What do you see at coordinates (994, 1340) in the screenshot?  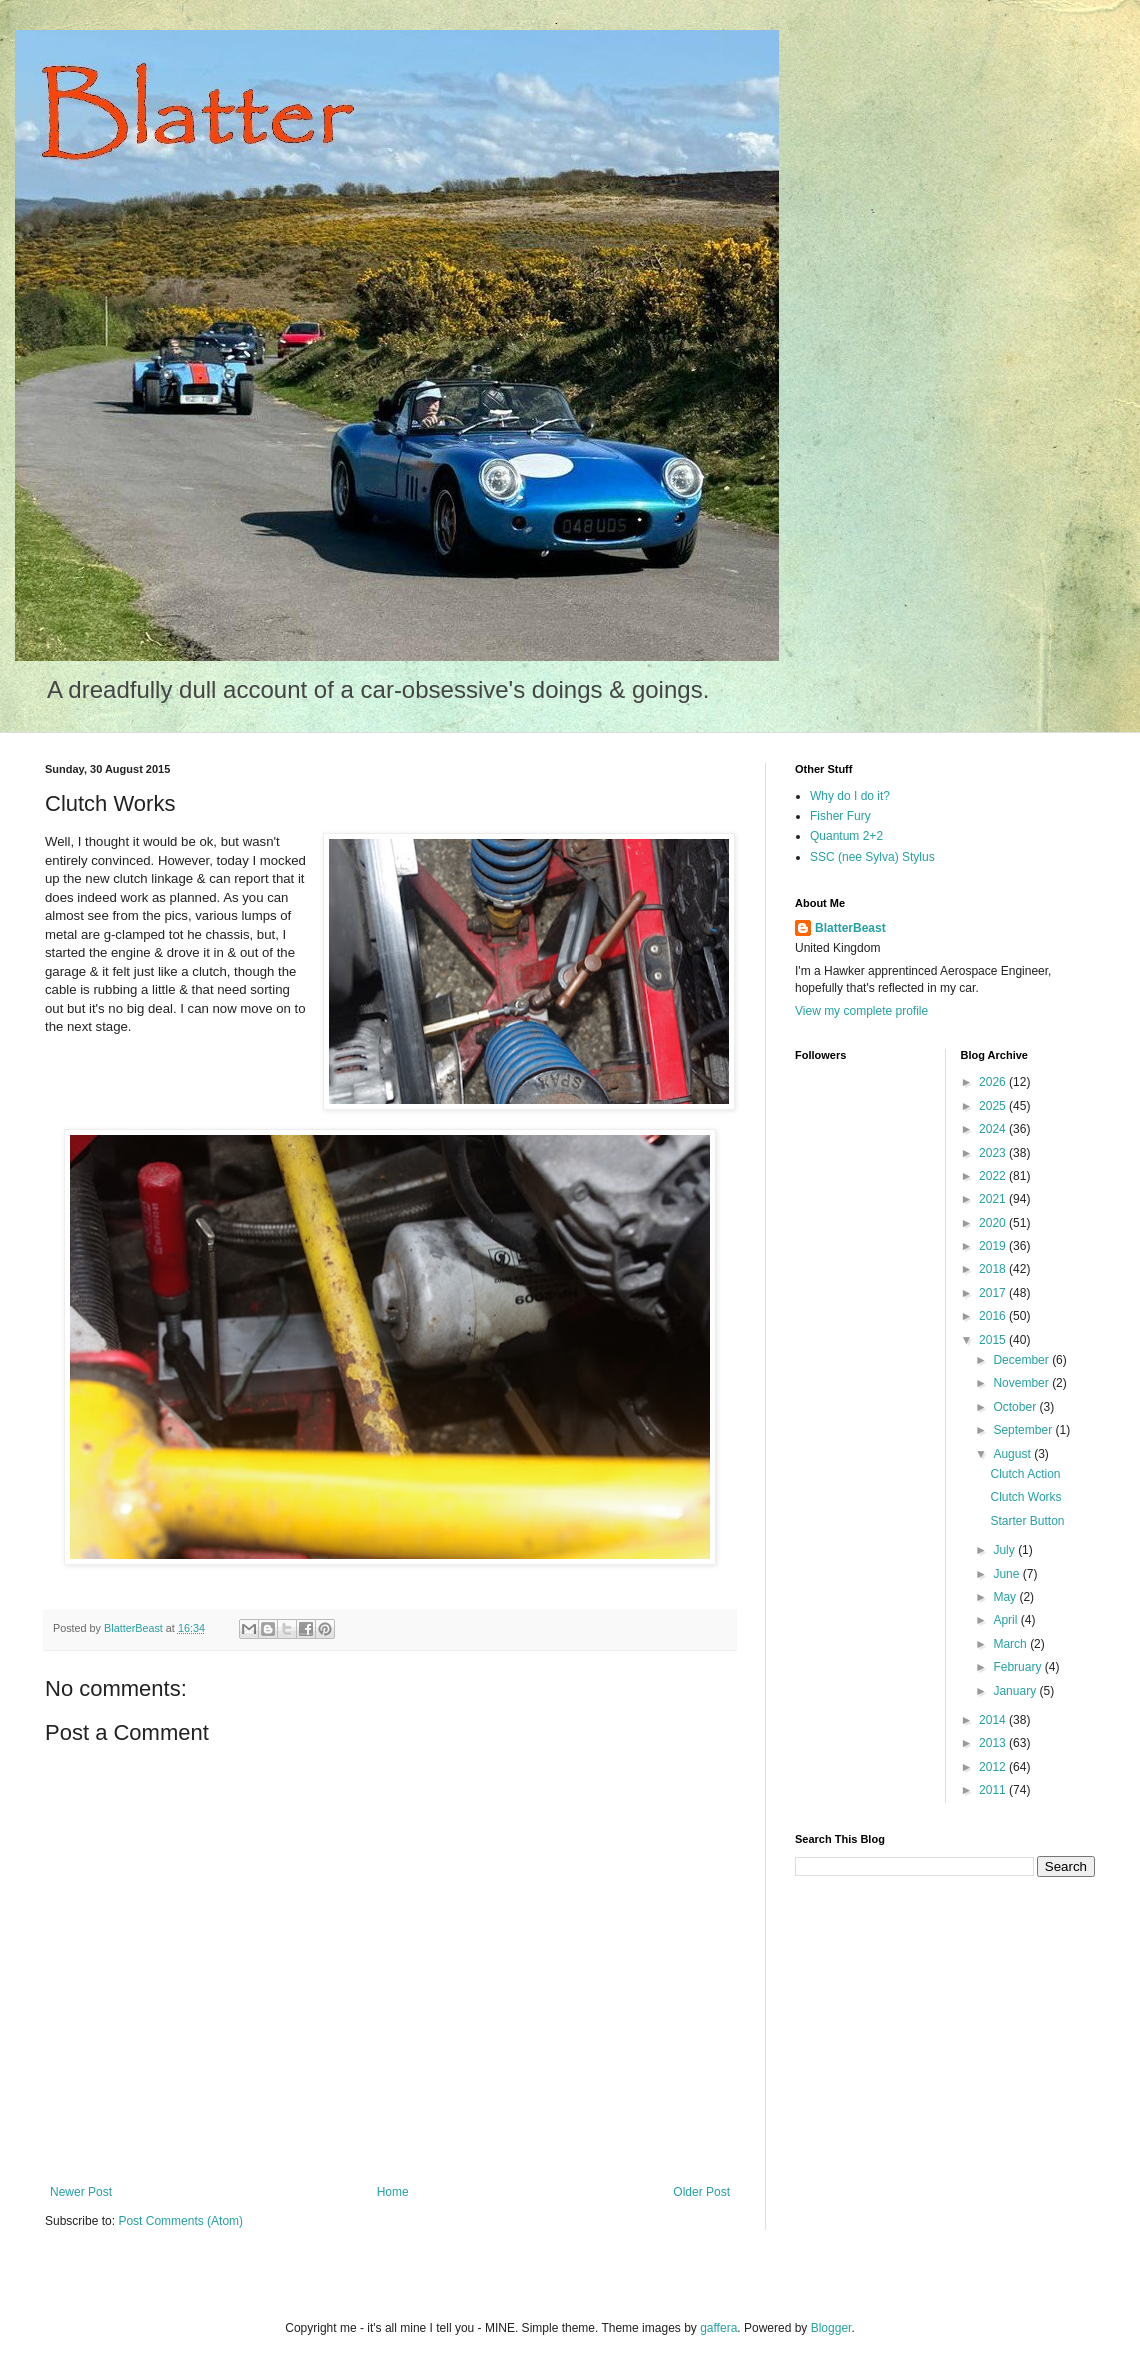 I see `2015` at bounding box center [994, 1340].